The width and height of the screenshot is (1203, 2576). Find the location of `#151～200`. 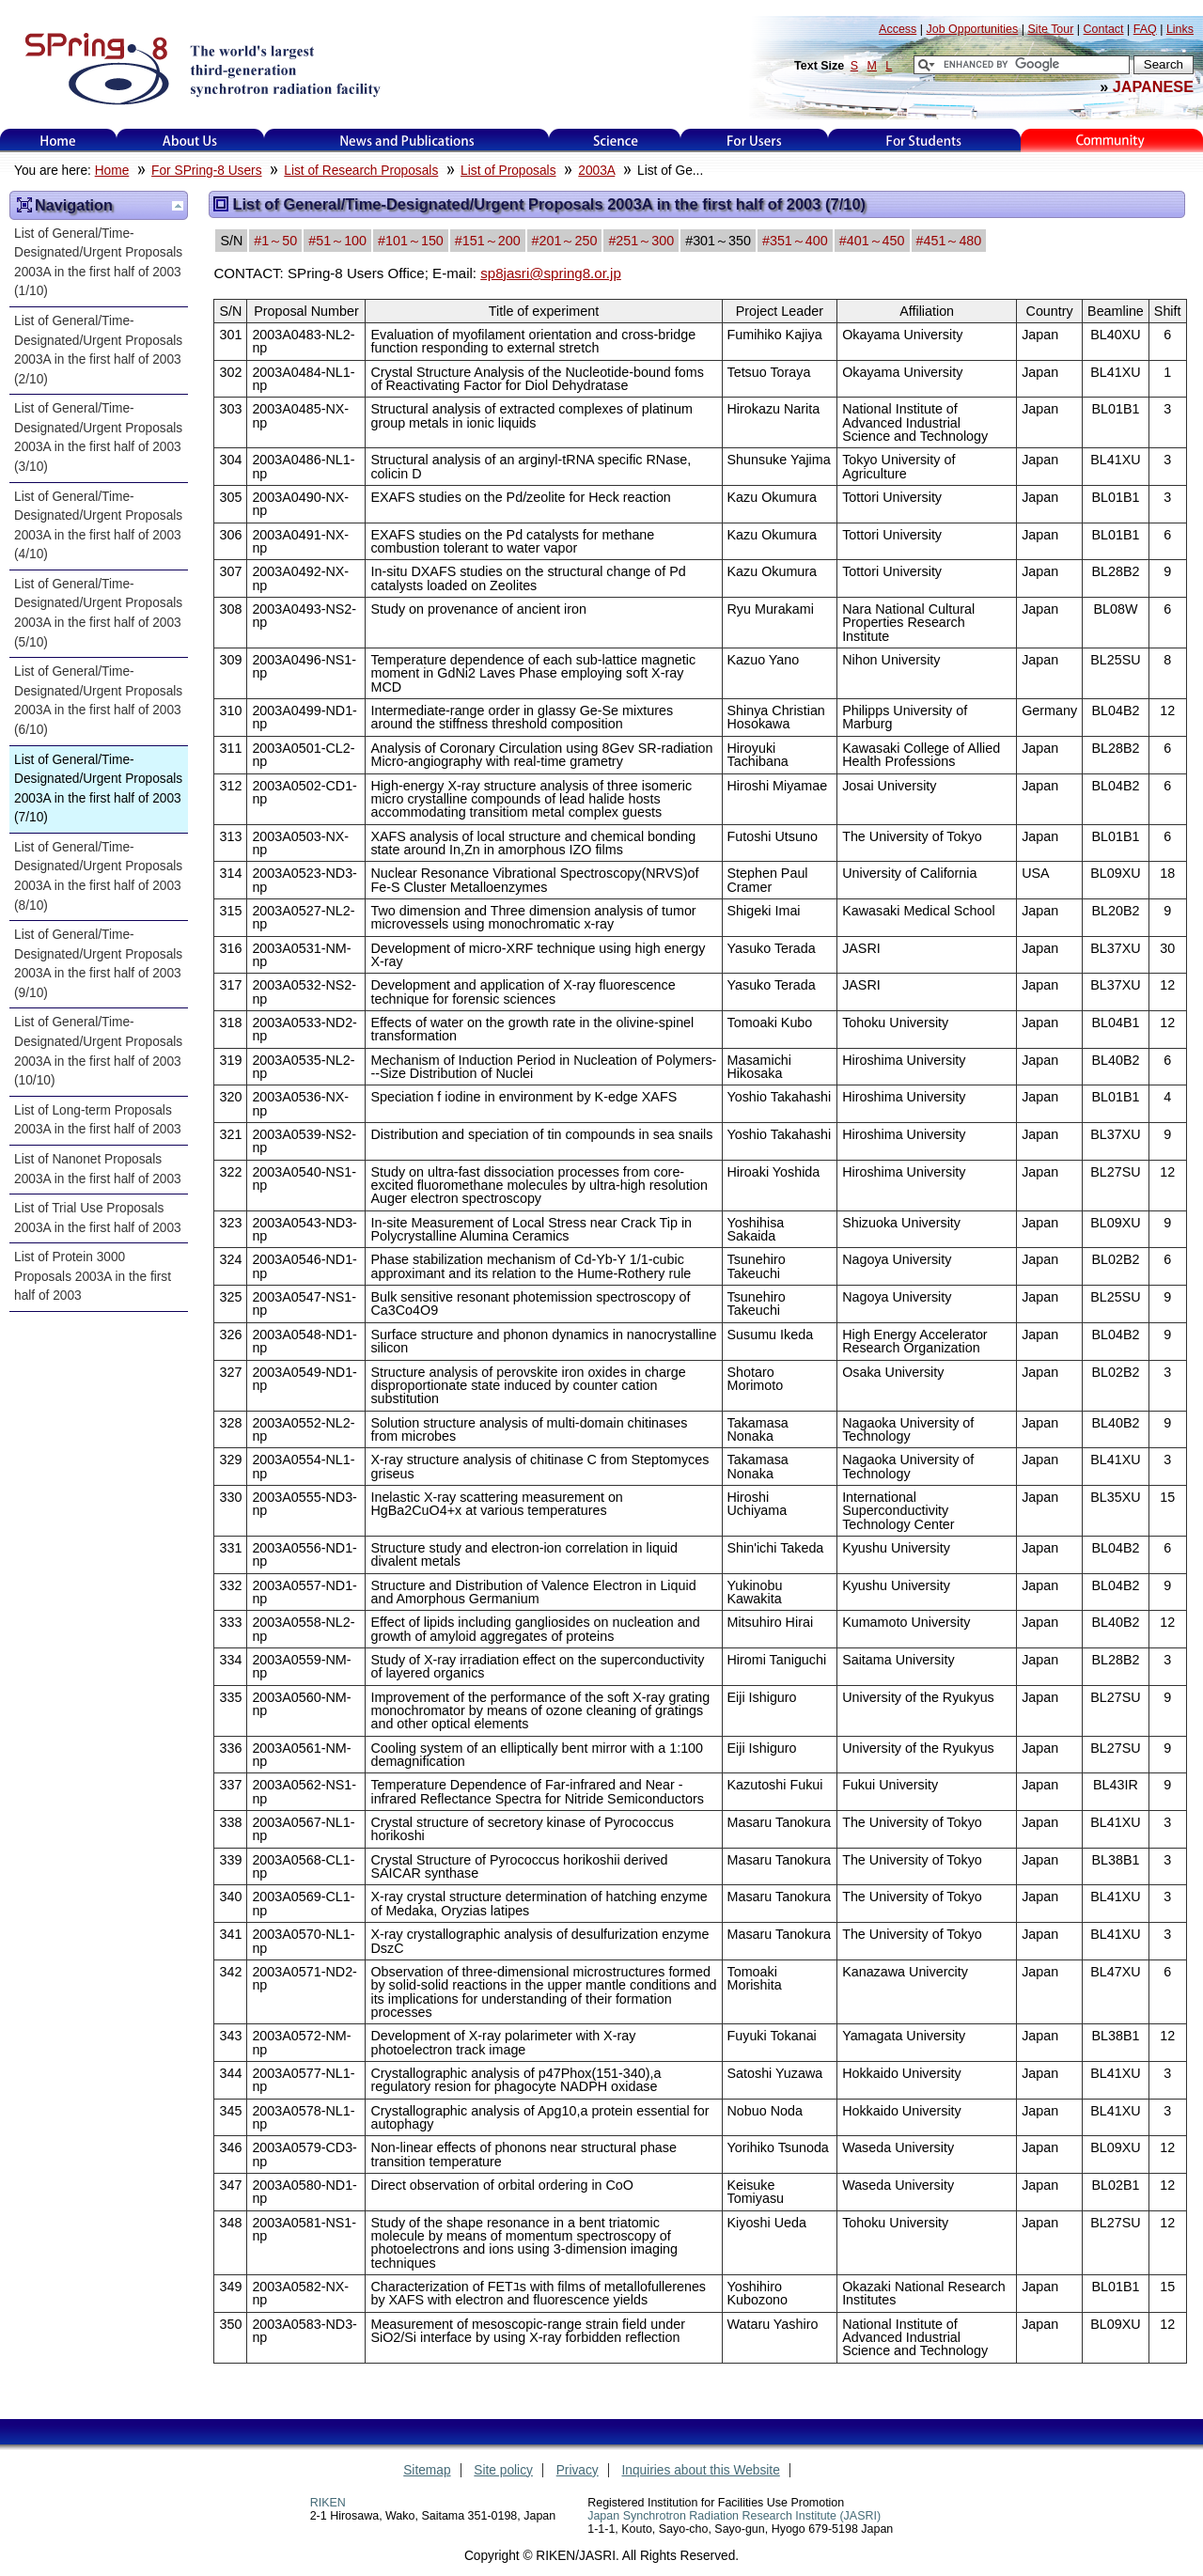

#151～200 is located at coordinates (488, 240).